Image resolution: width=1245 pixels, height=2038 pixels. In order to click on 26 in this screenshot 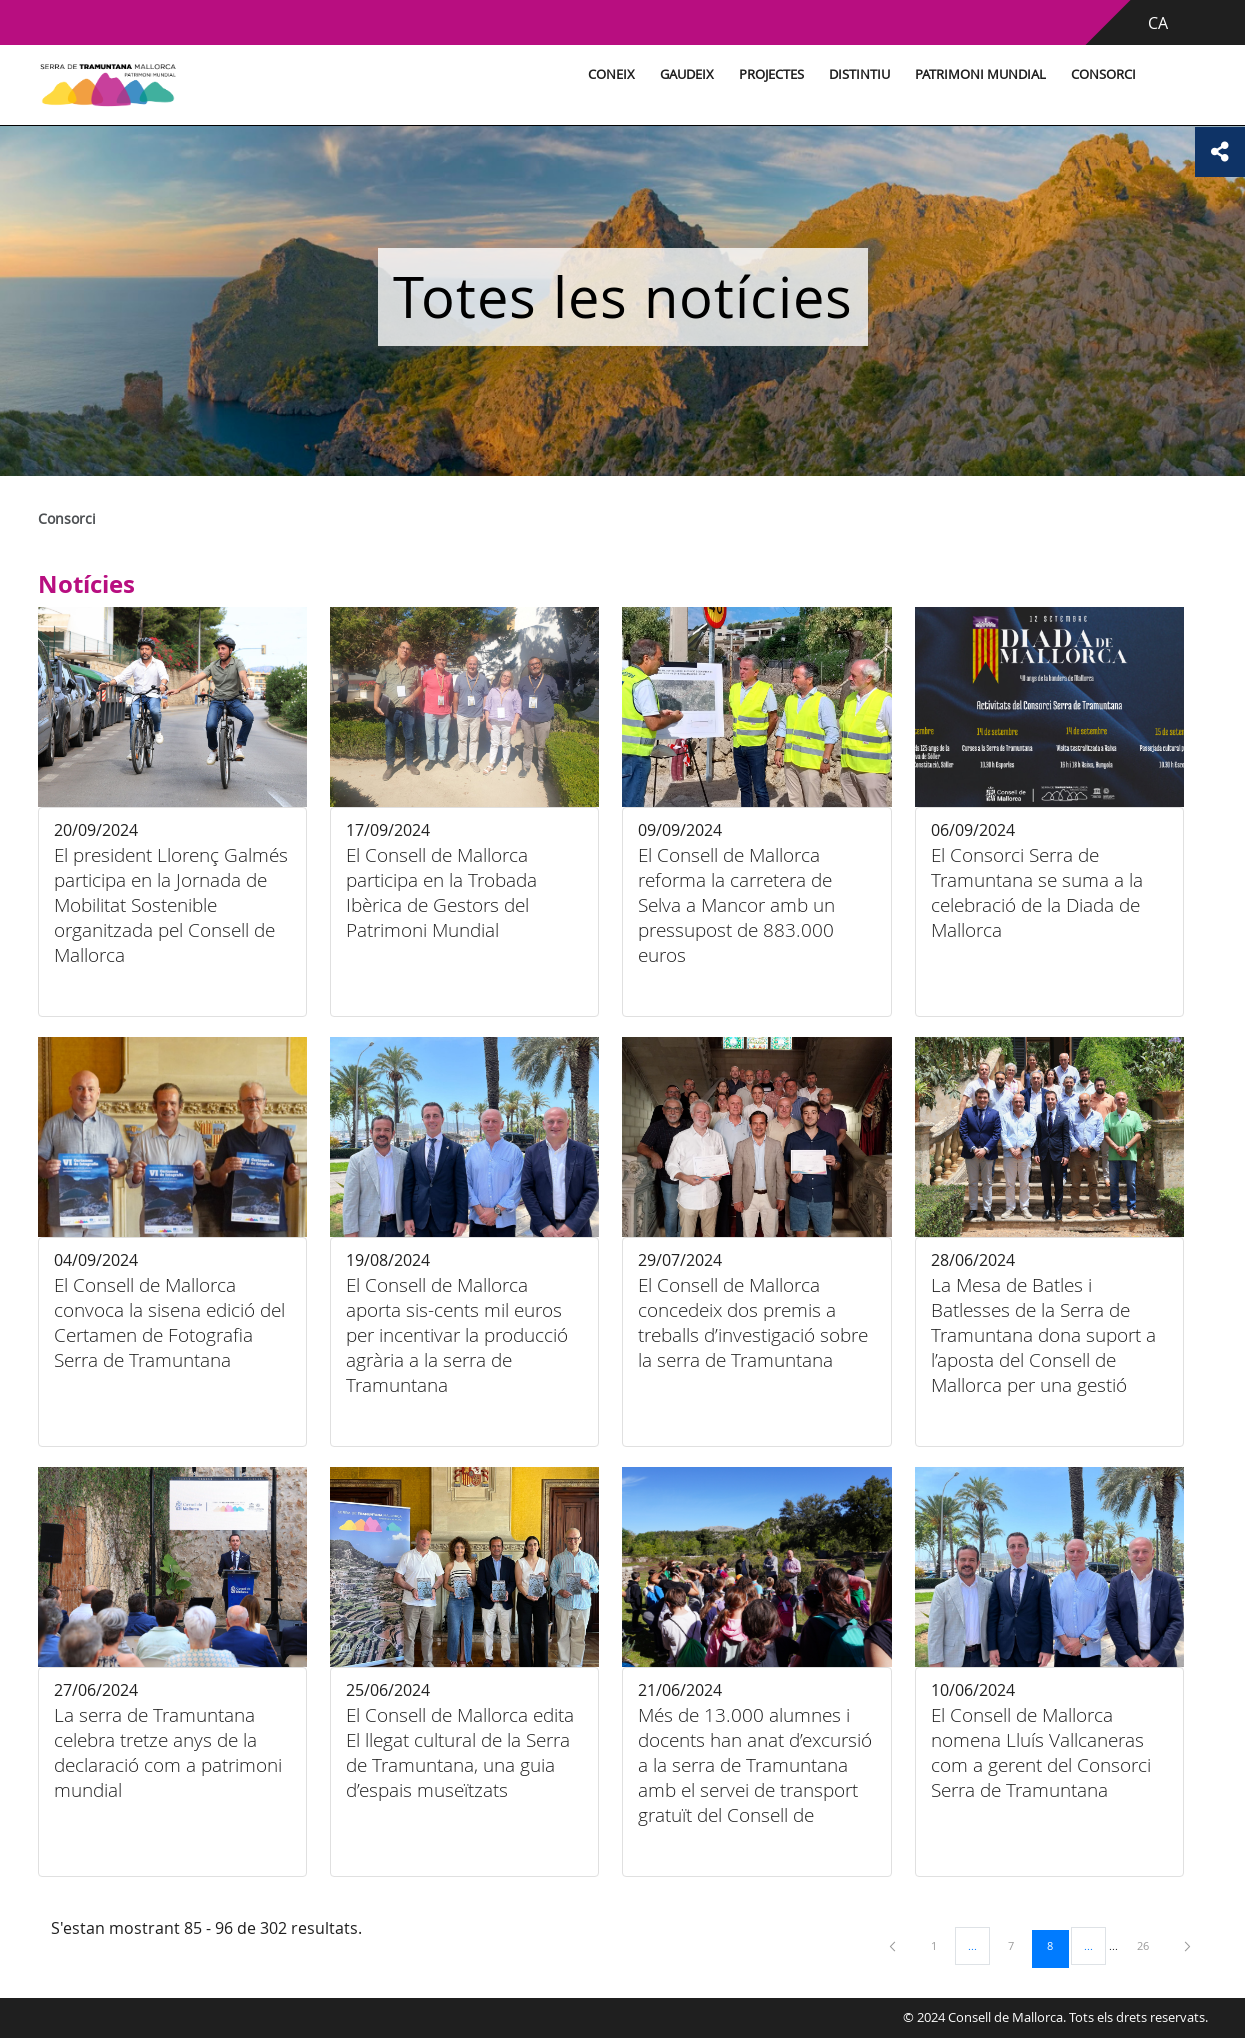, I will do `click(1150, 1945)`.